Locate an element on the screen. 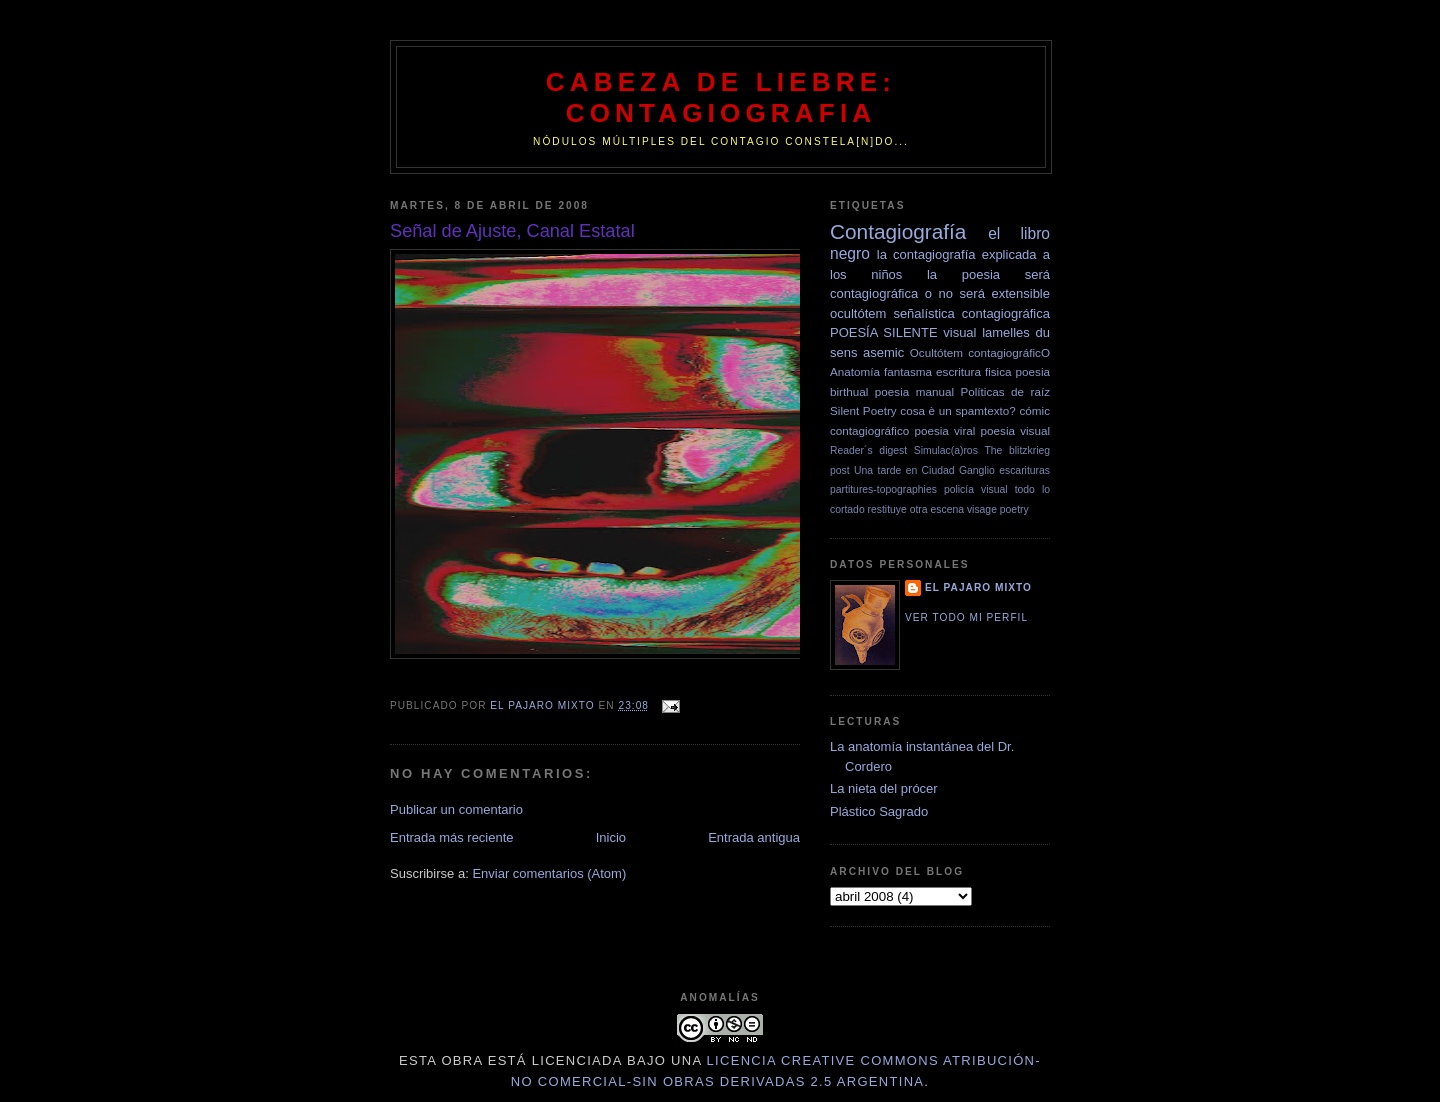 The width and height of the screenshot is (1440, 1102). Ver todo mi perfil is located at coordinates (966, 617).